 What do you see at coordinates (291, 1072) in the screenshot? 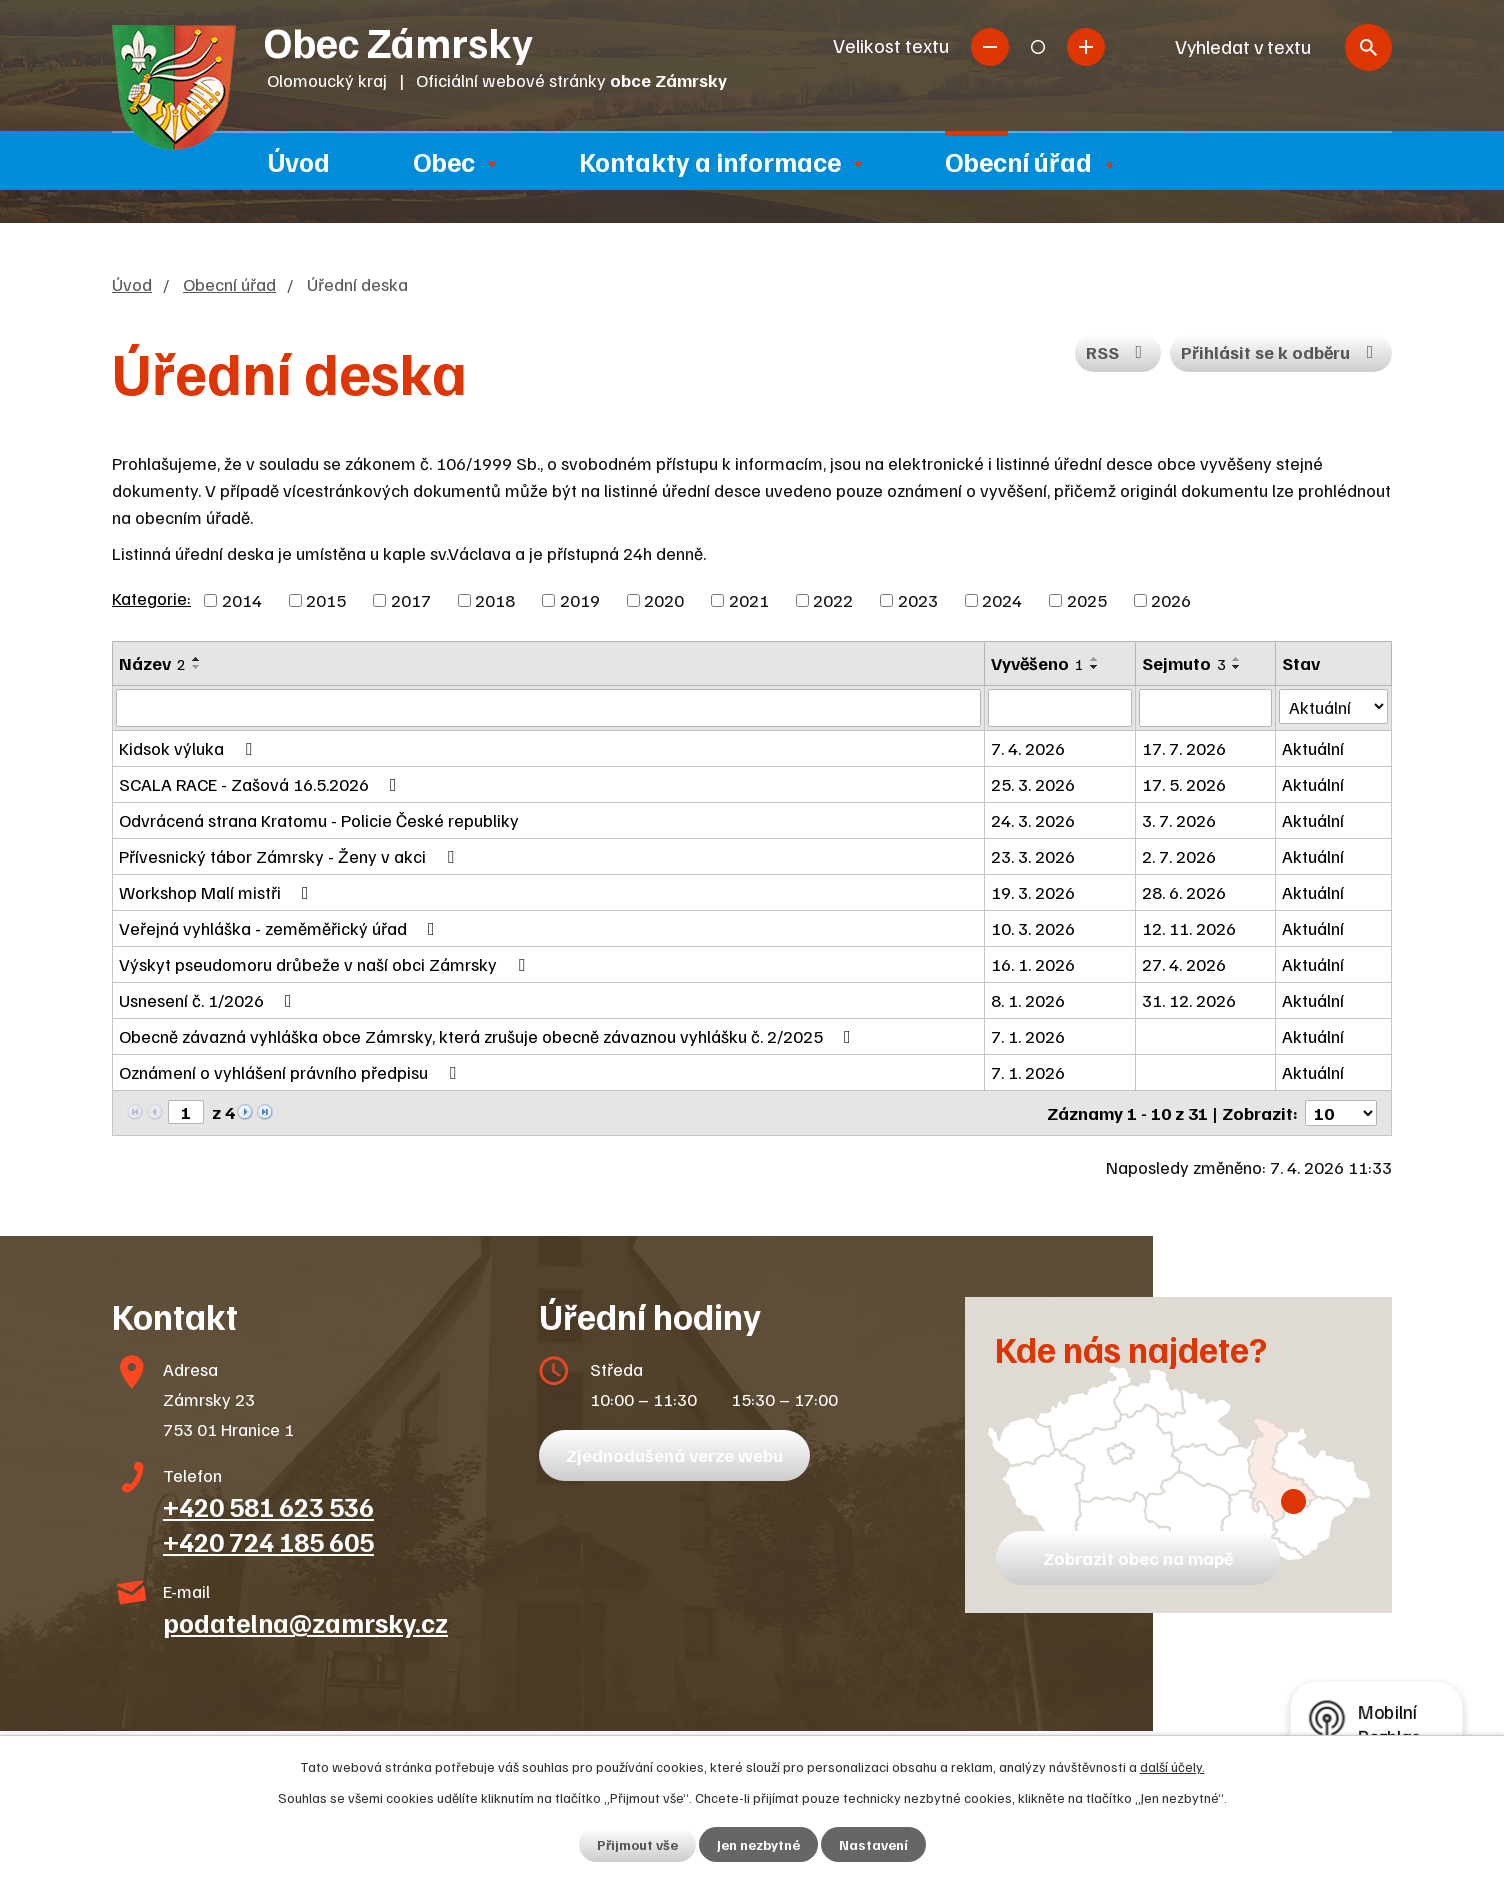
I see `Oznámení o vyhlášení právního předpisu` at bounding box center [291, 1072].